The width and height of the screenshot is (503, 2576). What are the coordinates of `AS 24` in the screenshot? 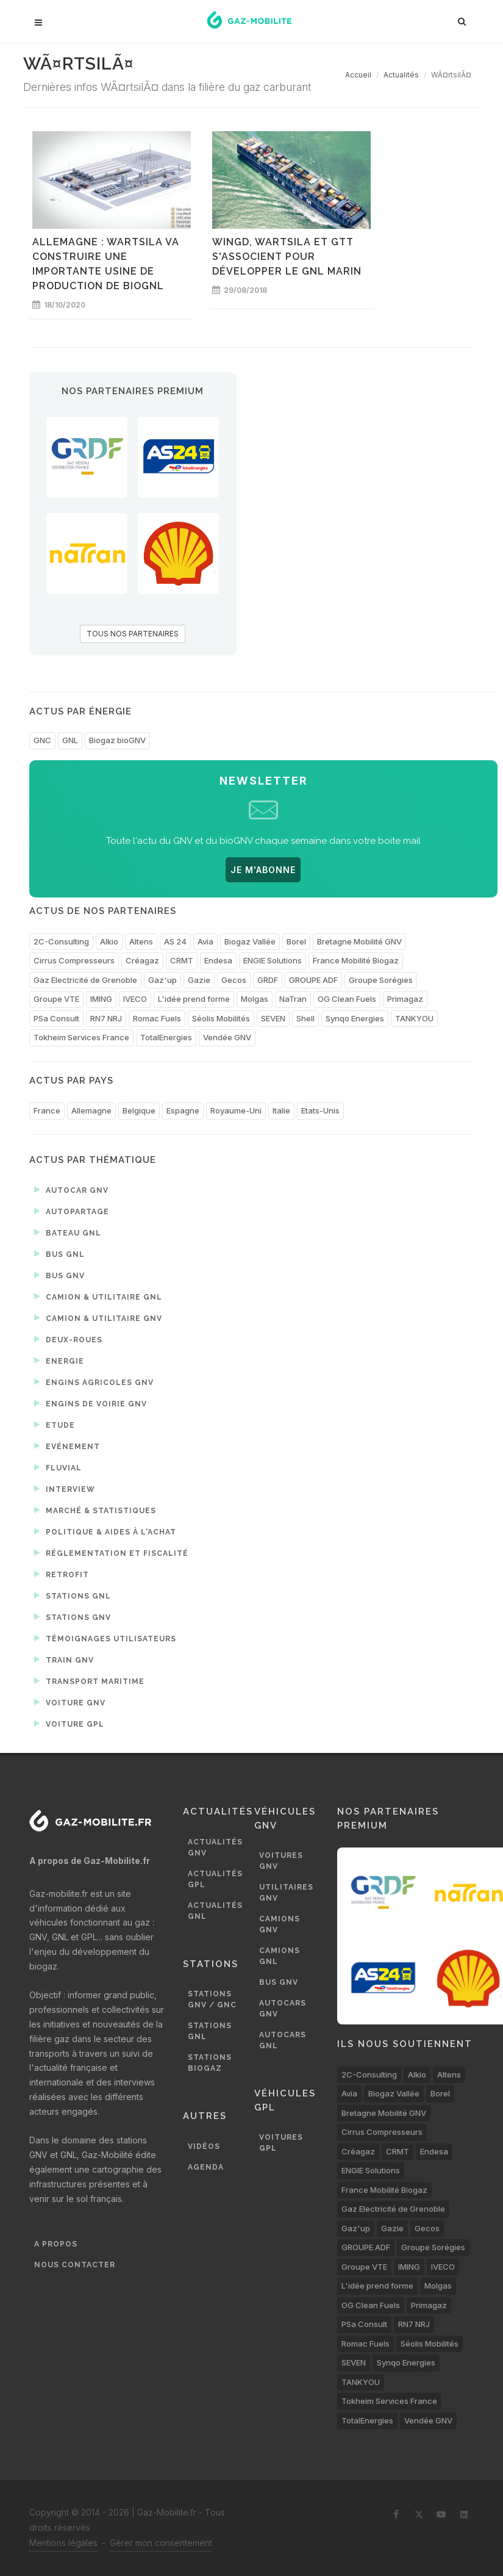 It's located at (175, 941).